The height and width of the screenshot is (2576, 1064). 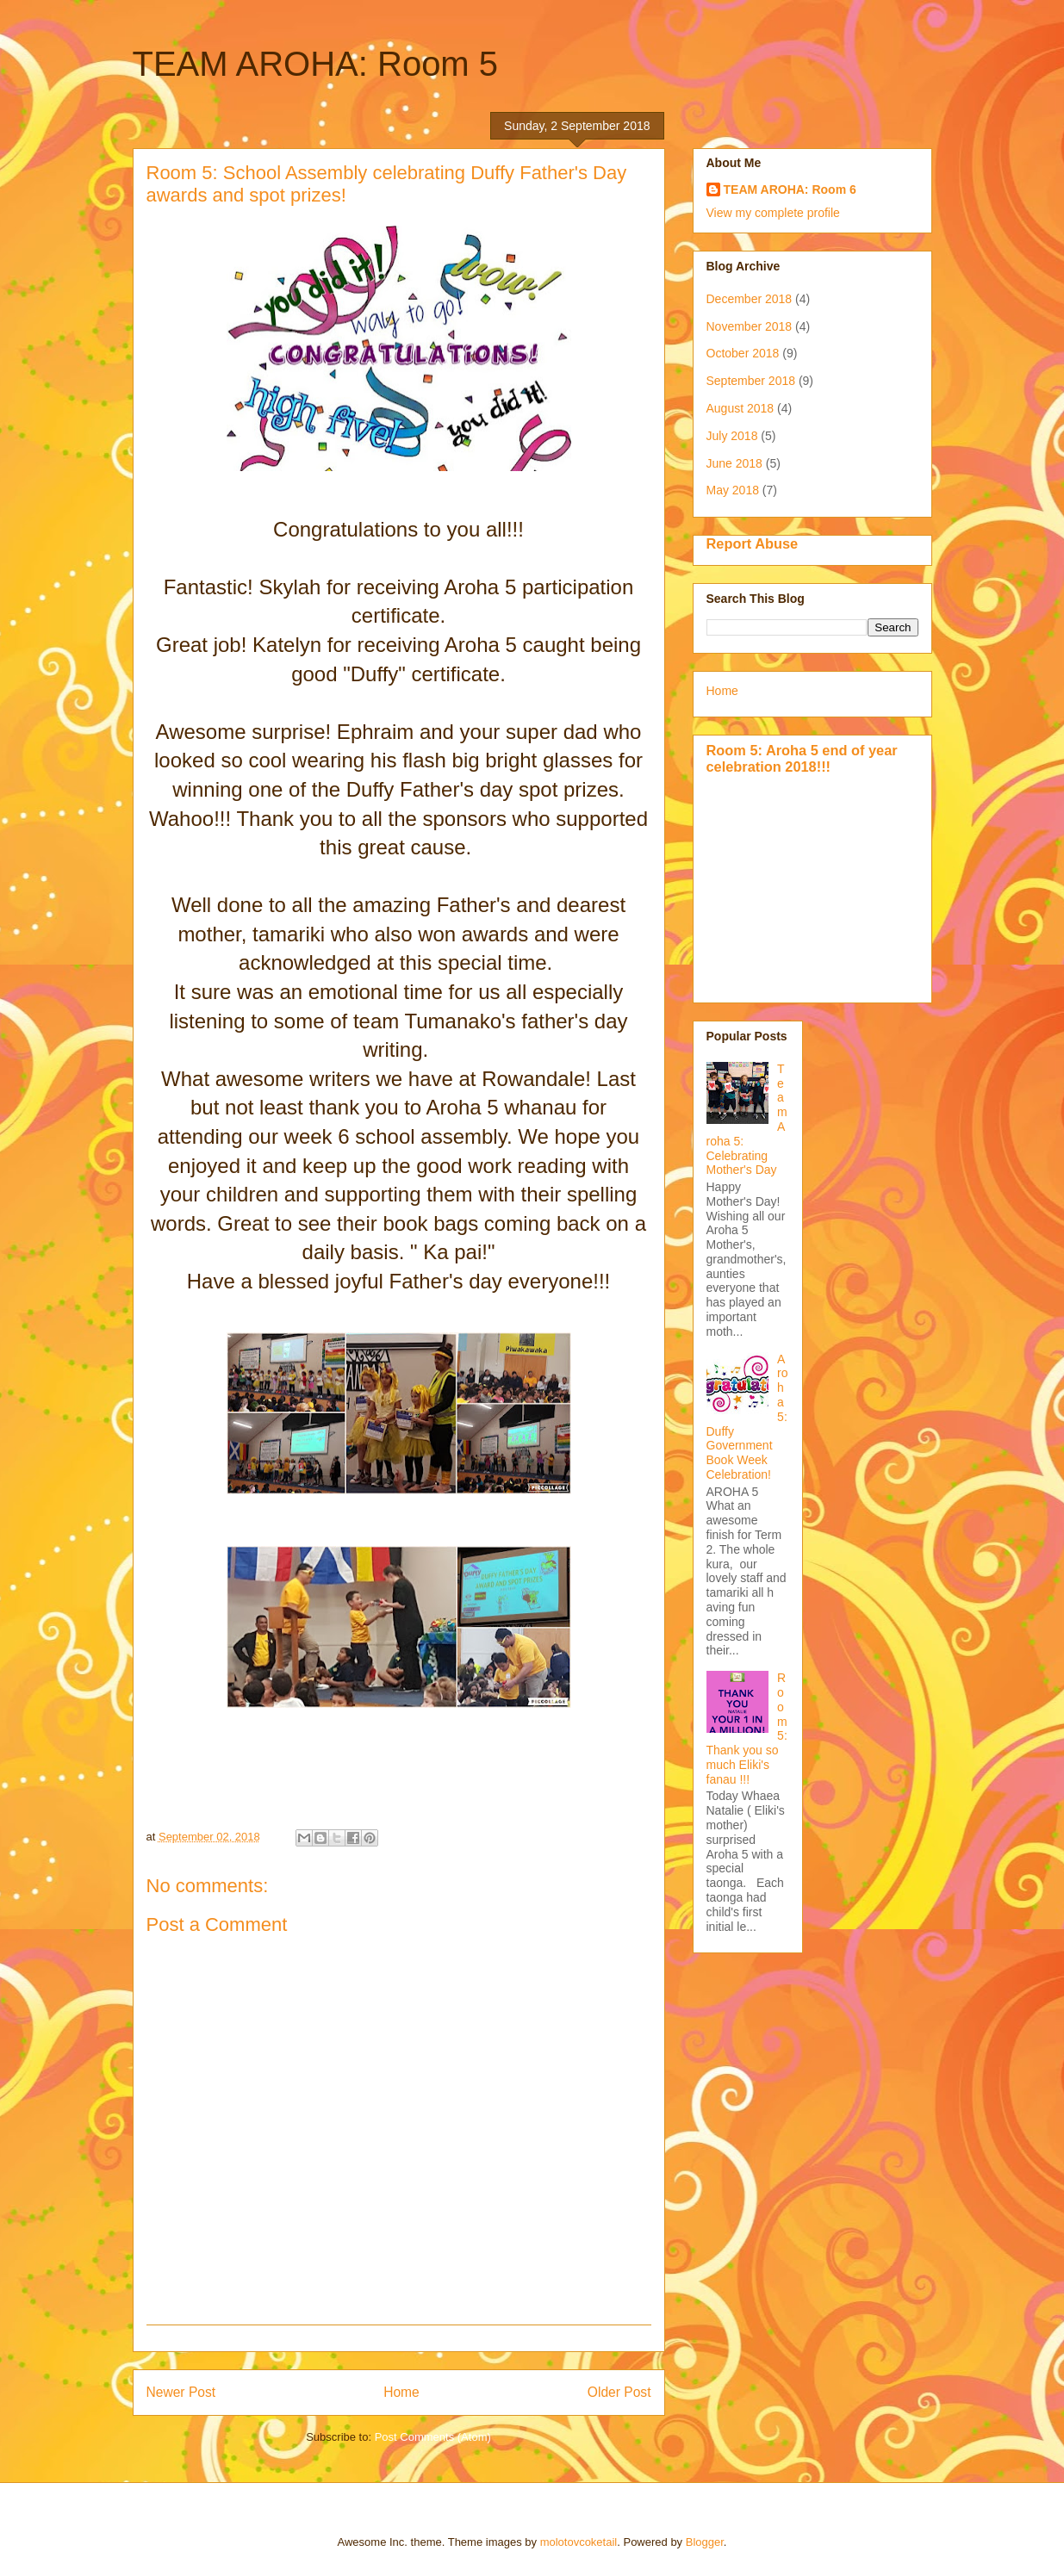 I want to click on November 2018, so click(x=749, y=326).